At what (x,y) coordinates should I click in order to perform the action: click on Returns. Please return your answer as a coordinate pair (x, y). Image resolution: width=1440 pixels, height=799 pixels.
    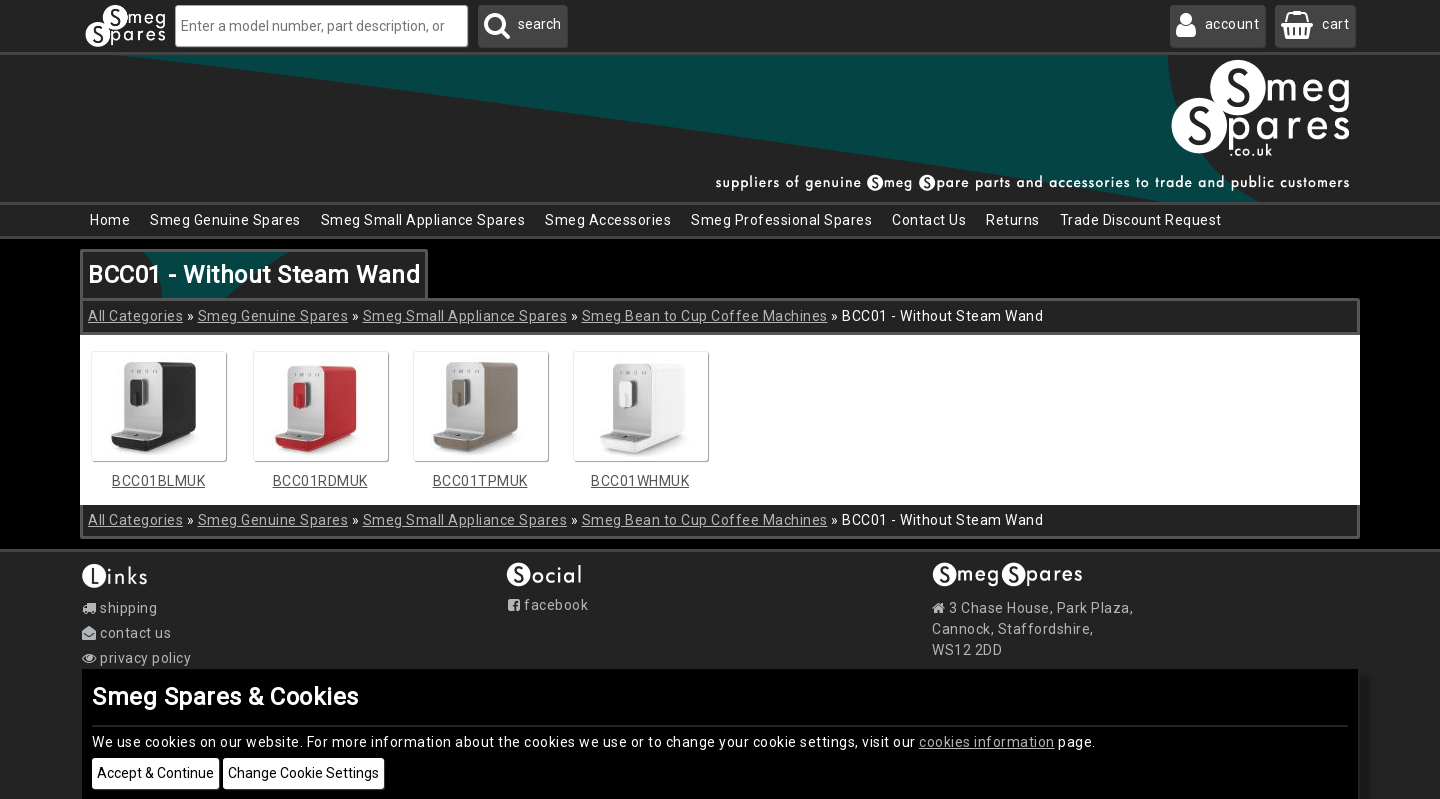
    Looking at the image, I should click on (1013, 220).